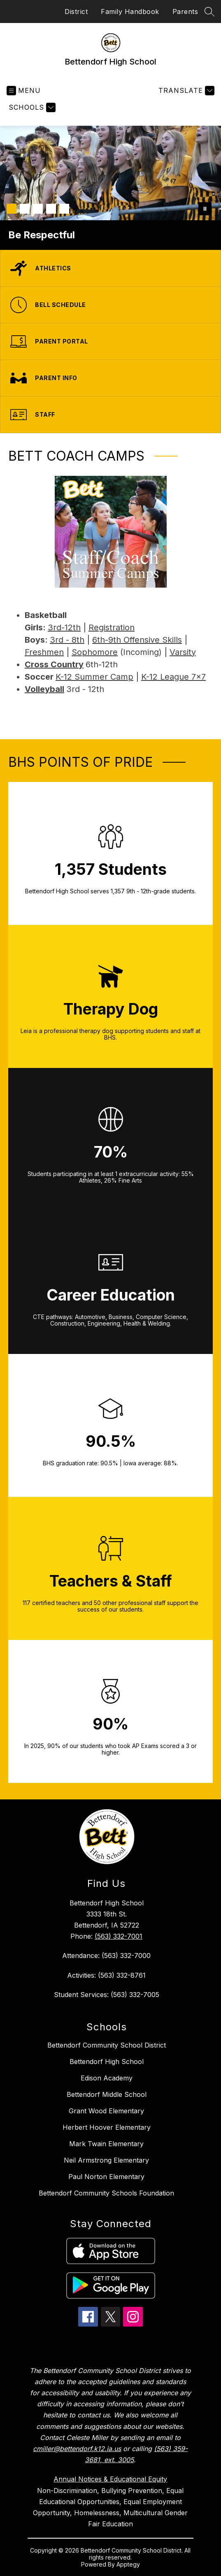 The image size is (221, 2576). Describe the element at coordinates (106, 2144) in the screenshot. I see `Mark Twain Elementary` at that location.